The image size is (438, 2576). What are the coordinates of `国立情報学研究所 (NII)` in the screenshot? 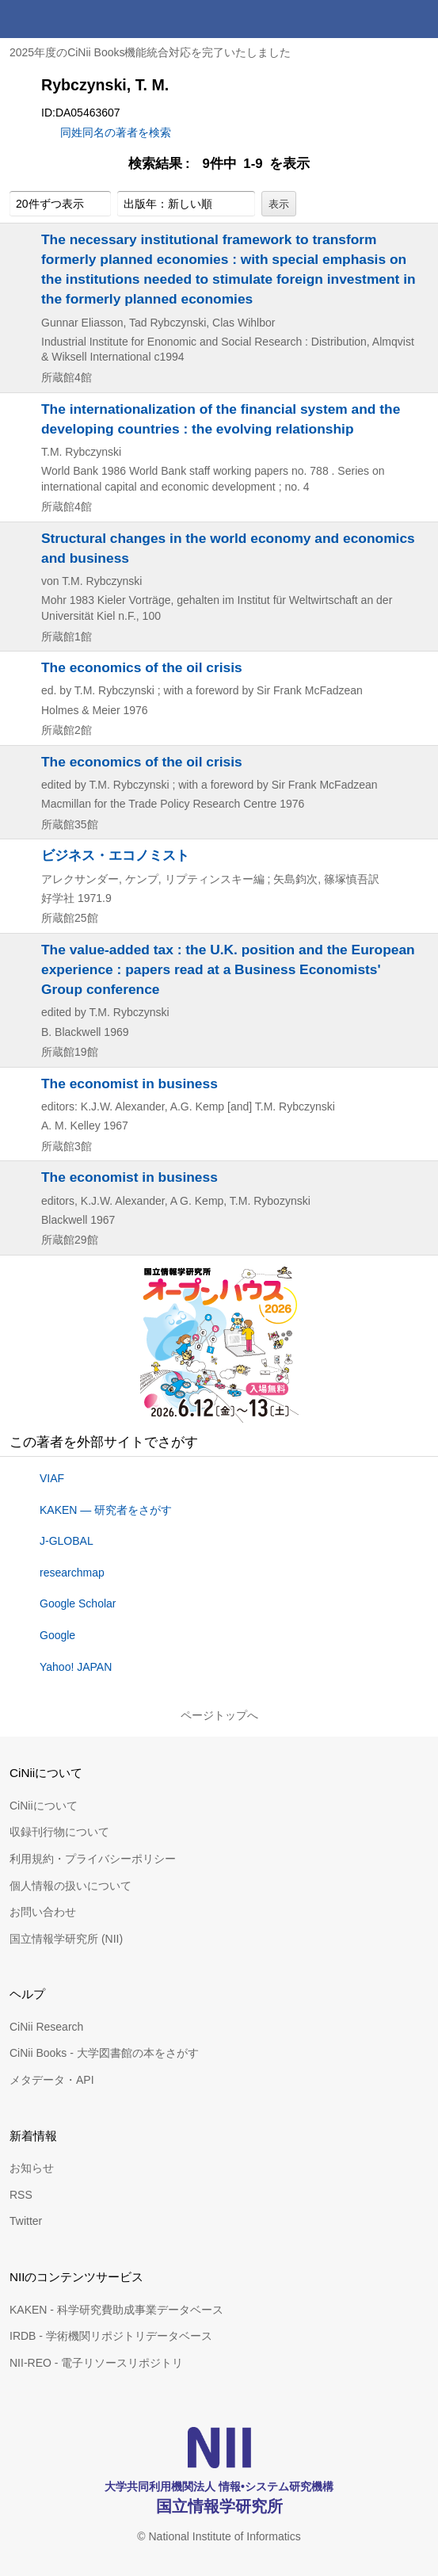 It's located at (66, 1938).